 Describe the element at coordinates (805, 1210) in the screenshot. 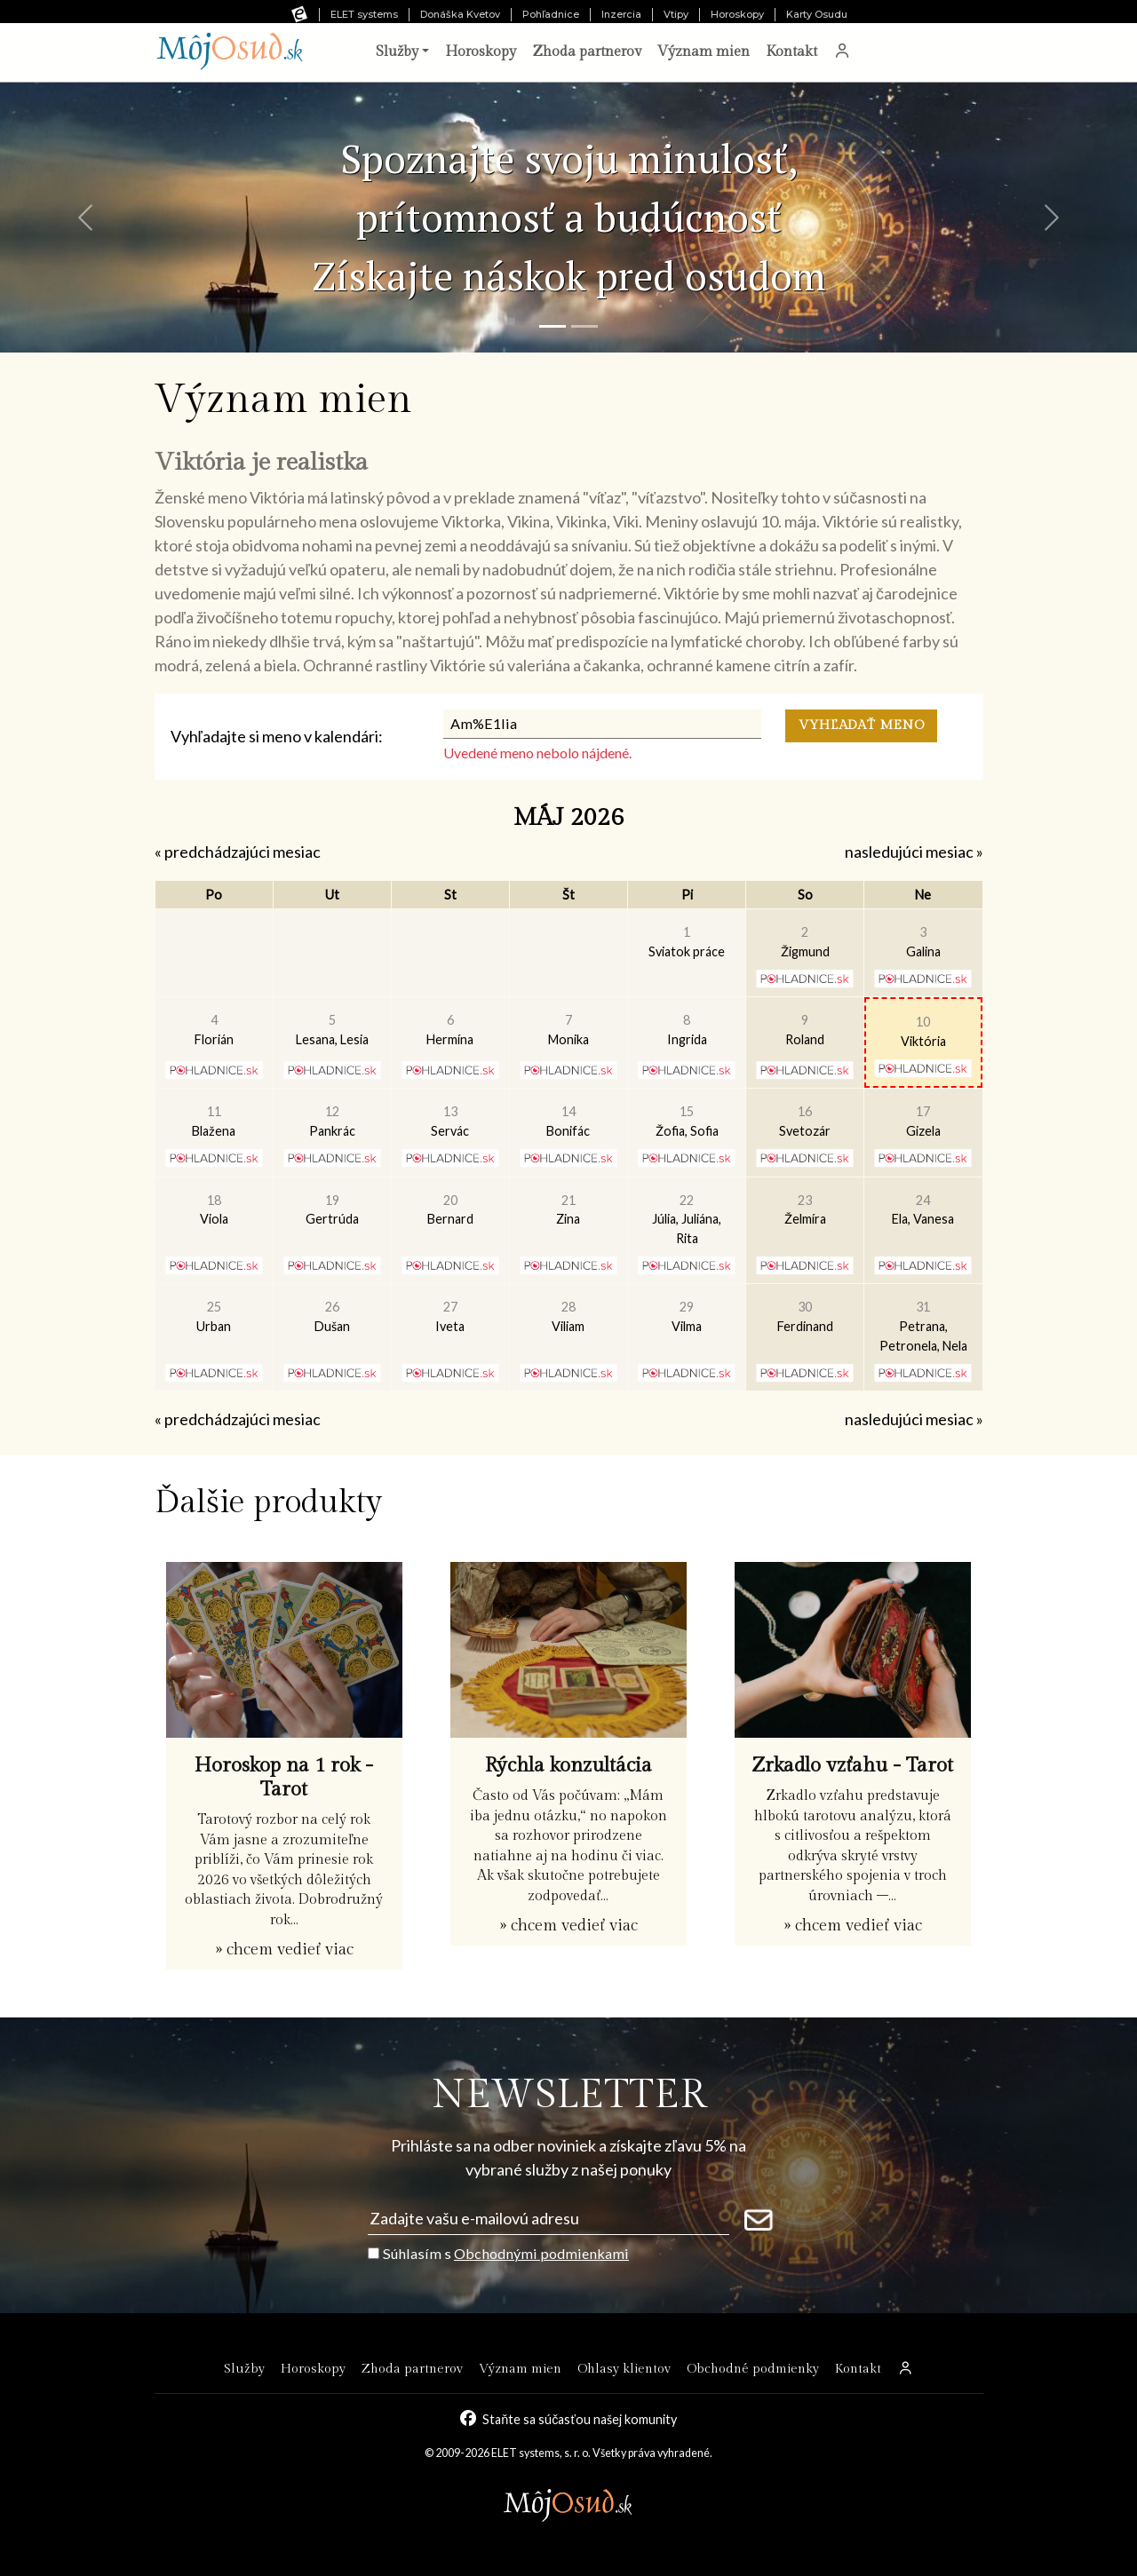

I see `Želmíra` at that location.